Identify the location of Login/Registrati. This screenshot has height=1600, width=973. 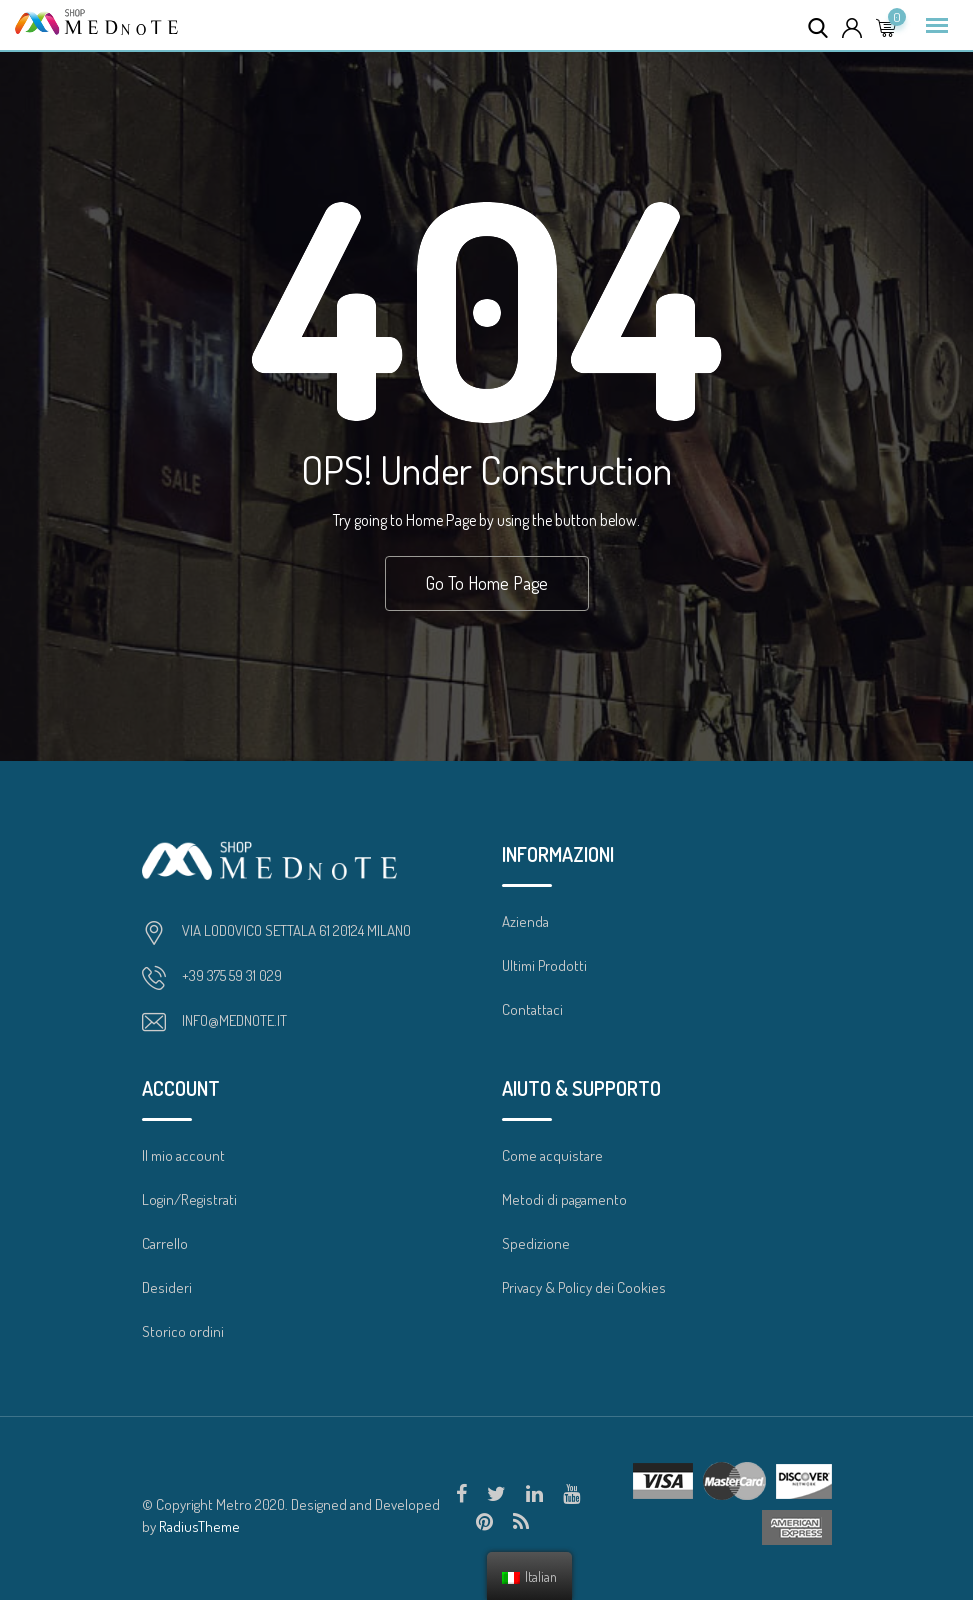
(189, 1199).